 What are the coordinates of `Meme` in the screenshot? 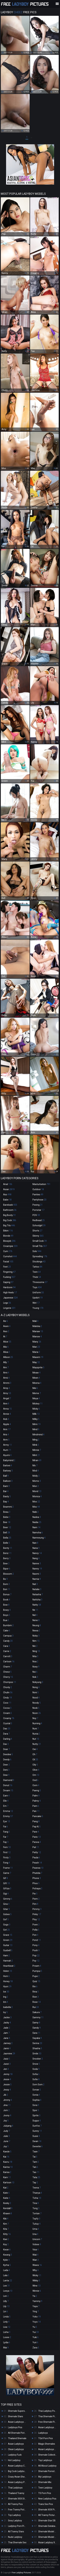 It's located at (36, 1393).